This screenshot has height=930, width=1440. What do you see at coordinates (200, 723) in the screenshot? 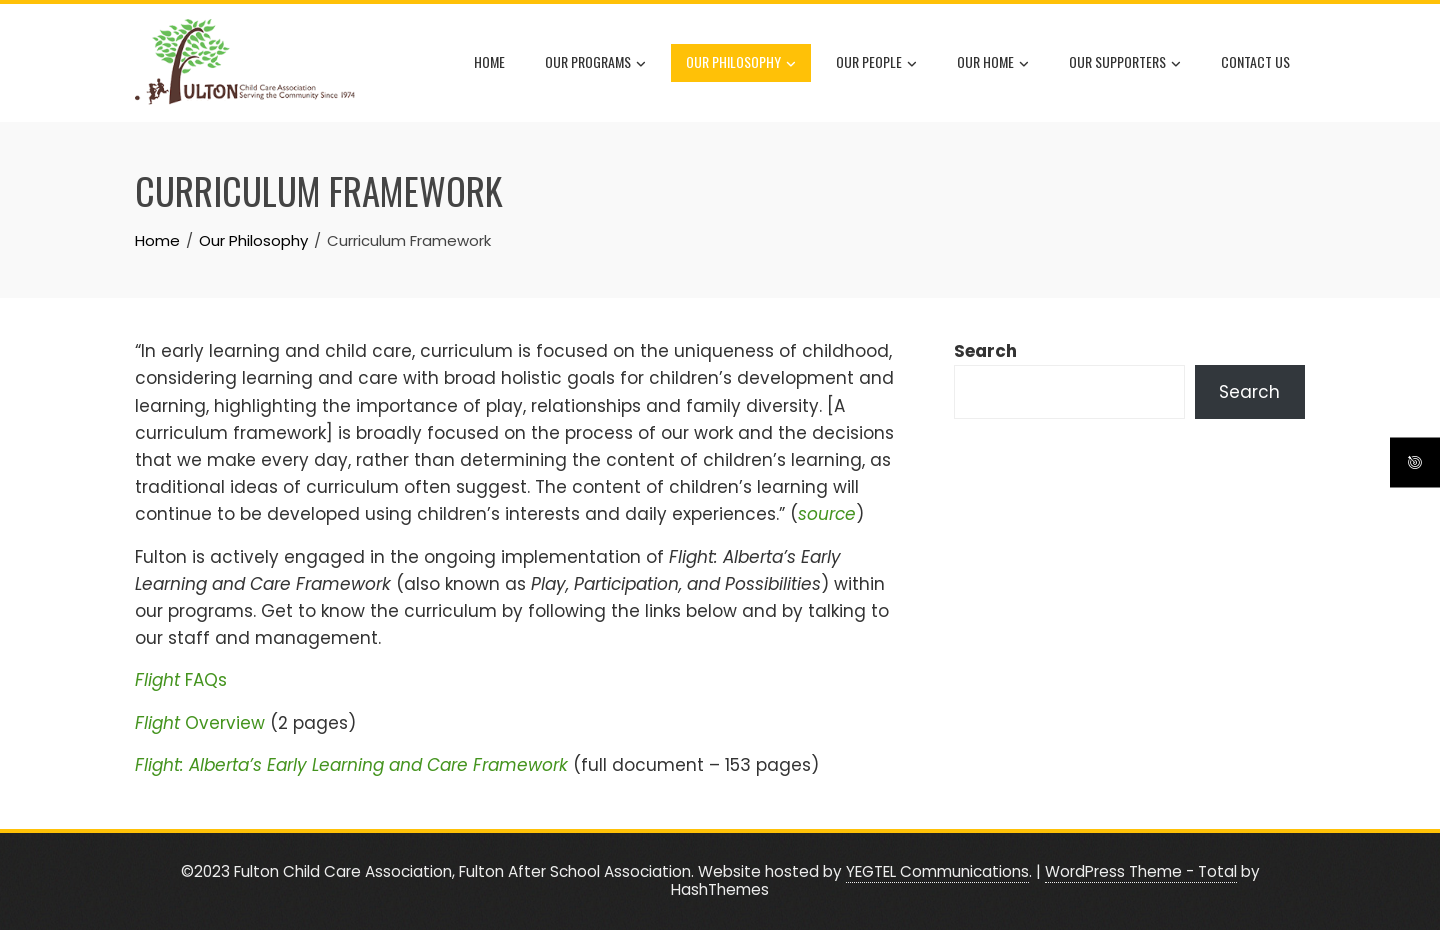
I see `Overview` at bounding box center [200, 723].